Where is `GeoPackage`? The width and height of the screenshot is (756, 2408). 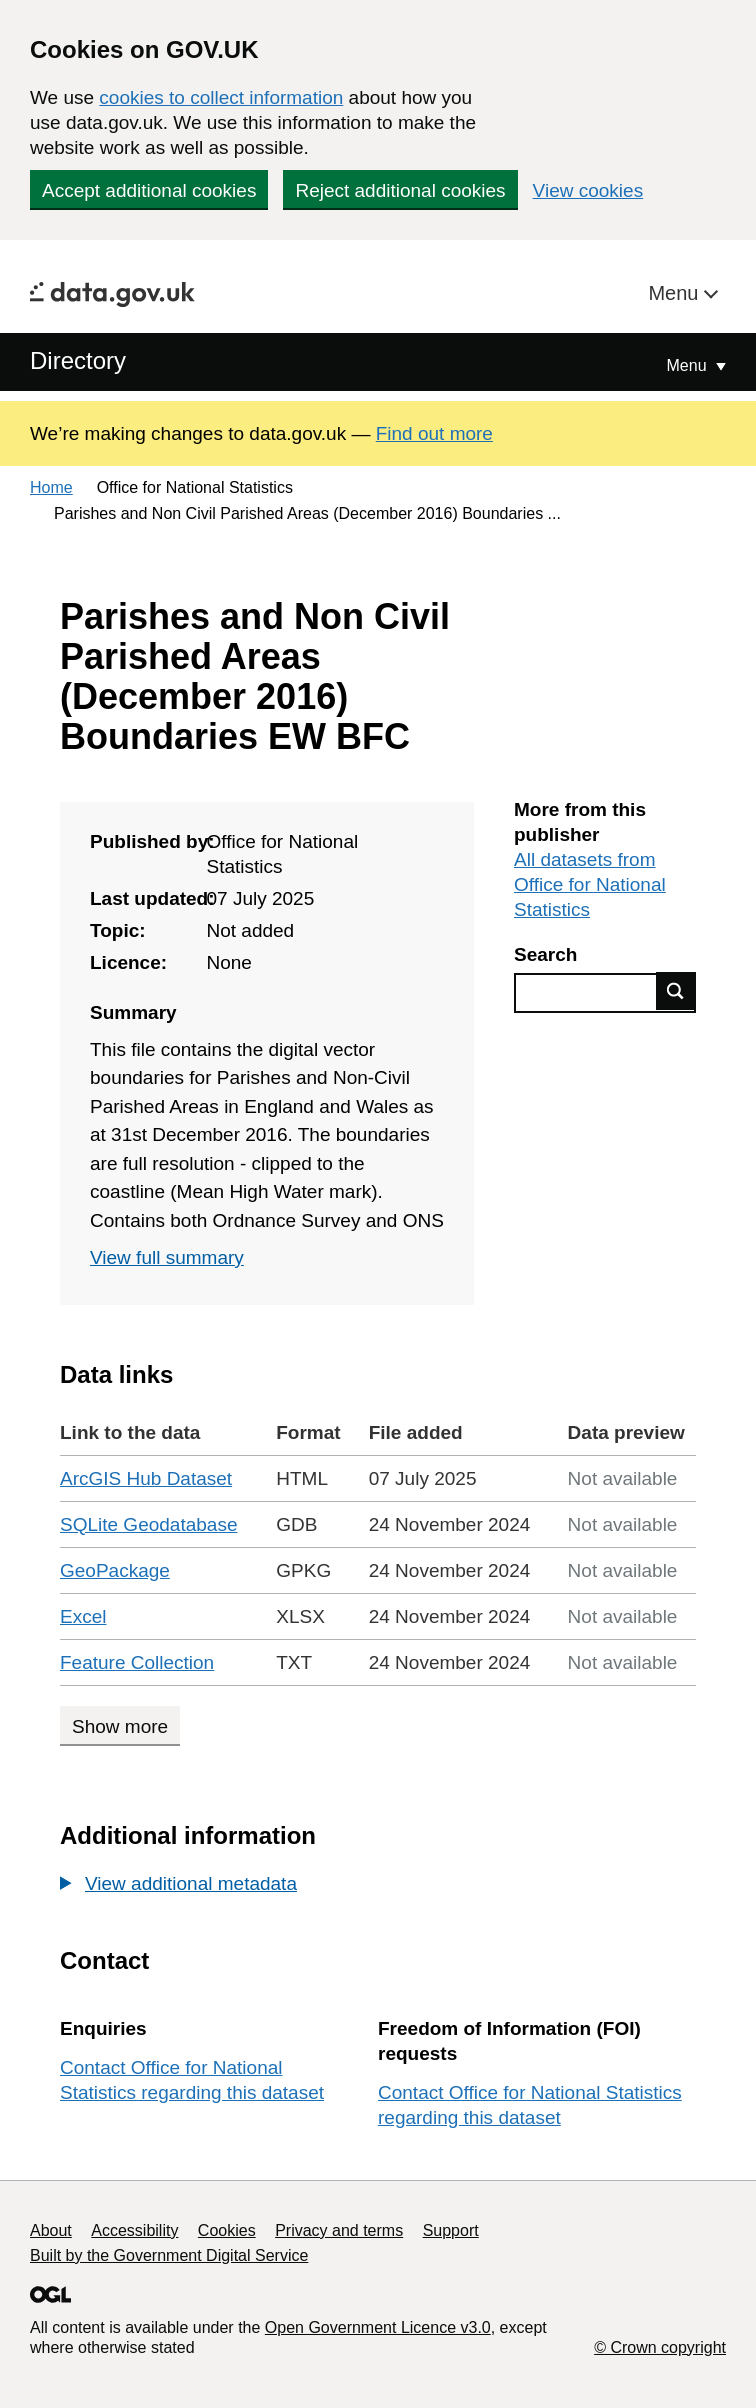
GeoPackage is located at coordinates (115, 1570).